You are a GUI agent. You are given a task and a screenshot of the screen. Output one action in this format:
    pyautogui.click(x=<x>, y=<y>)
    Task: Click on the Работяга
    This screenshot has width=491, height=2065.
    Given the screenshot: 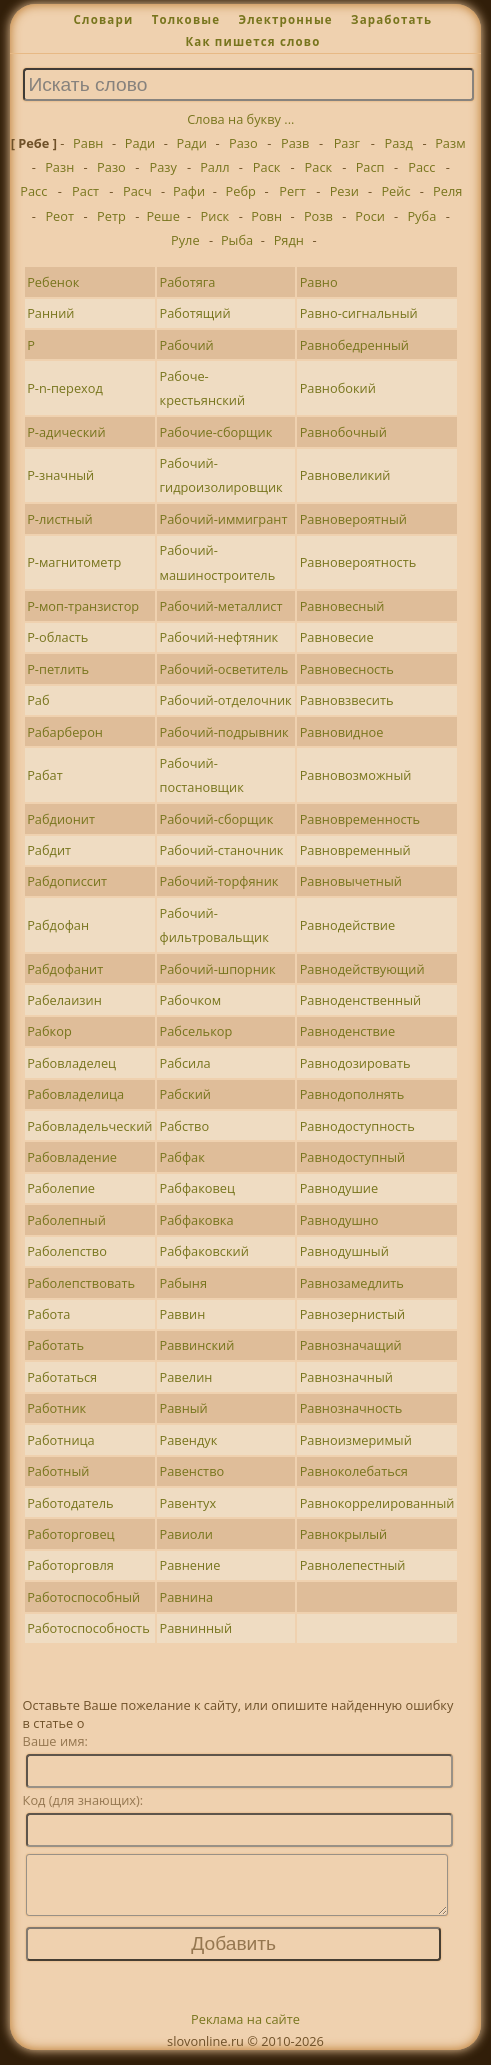 What is the action you would take?
    pyautogui.click(x=188, y=282)
    